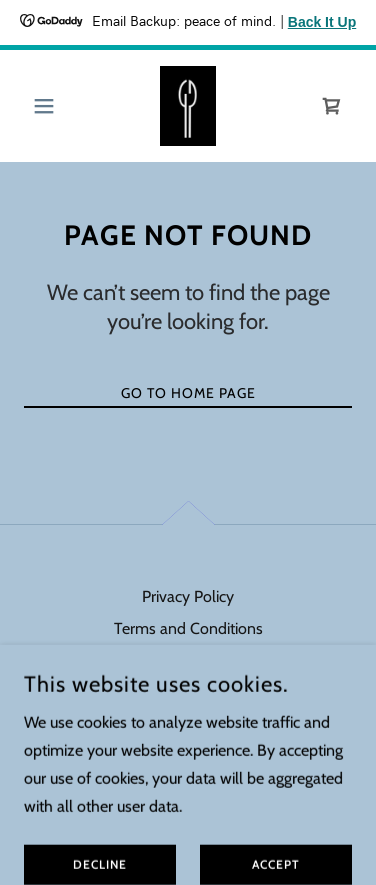 The image size is (376, 885). What do you see at coordinates (188, 106) in the screenshot?
I see `[link]` at bounding box center [188, 106].